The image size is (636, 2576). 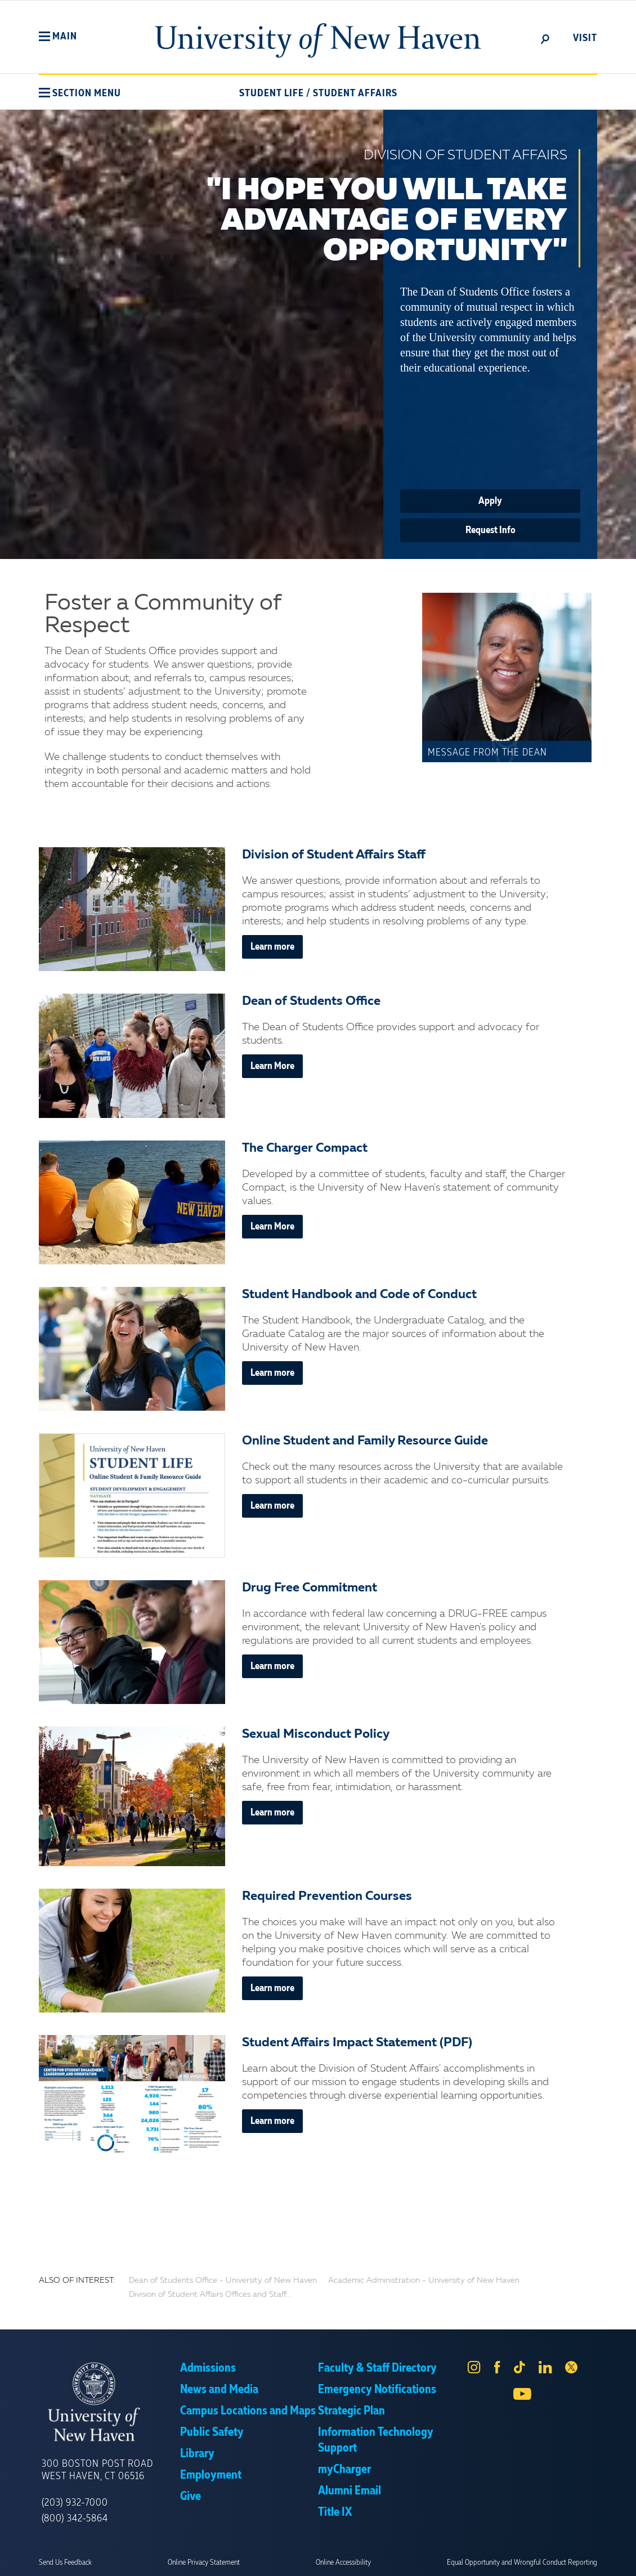 I want to click on Strategic Plan, so click(x=351, y=2411).